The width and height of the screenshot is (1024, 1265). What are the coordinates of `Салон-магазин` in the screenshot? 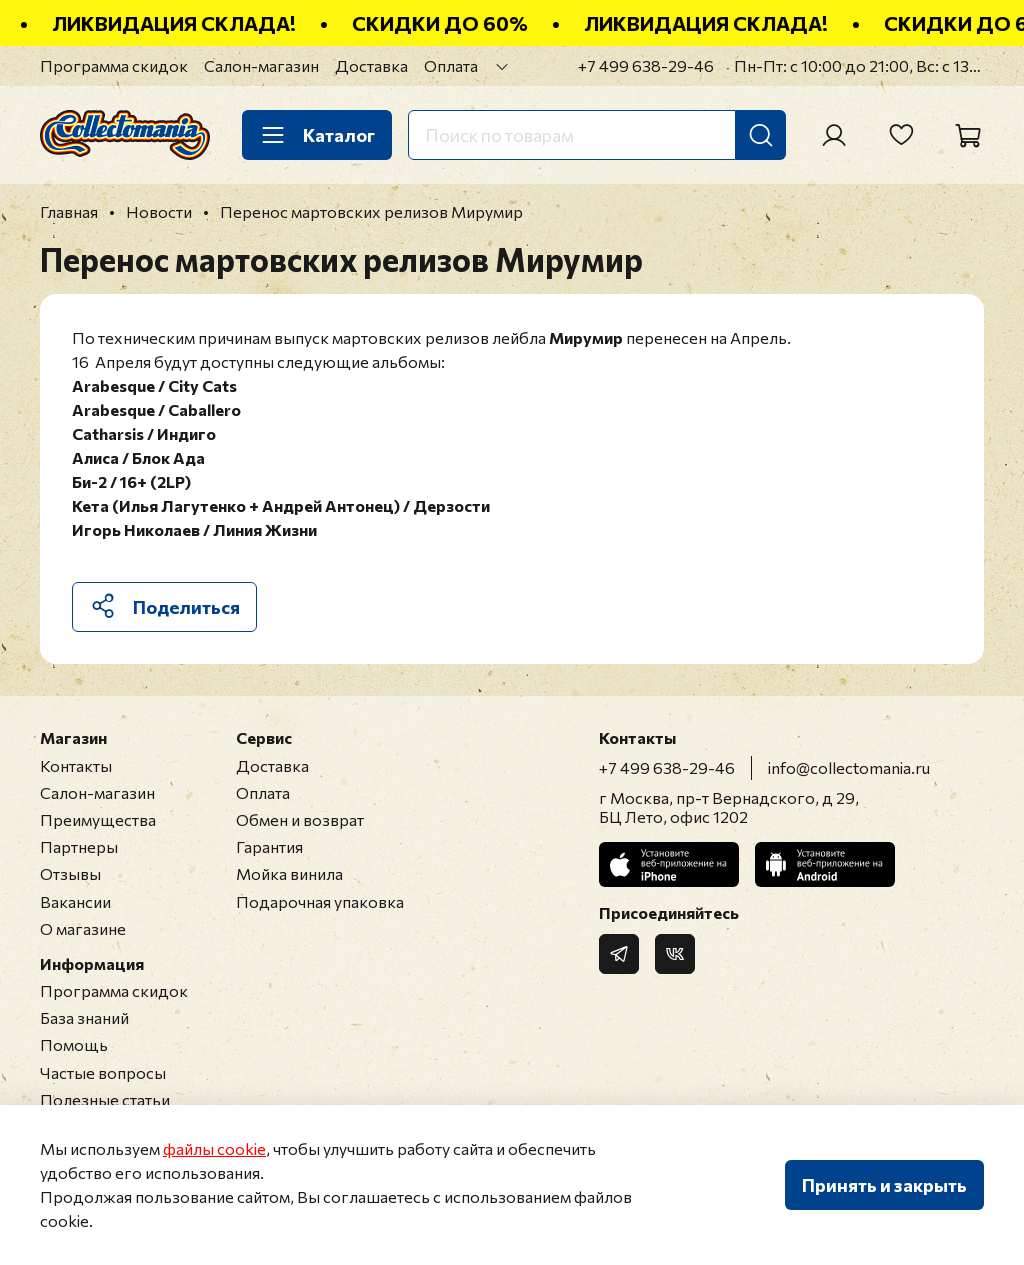 It's located at (261, 65).